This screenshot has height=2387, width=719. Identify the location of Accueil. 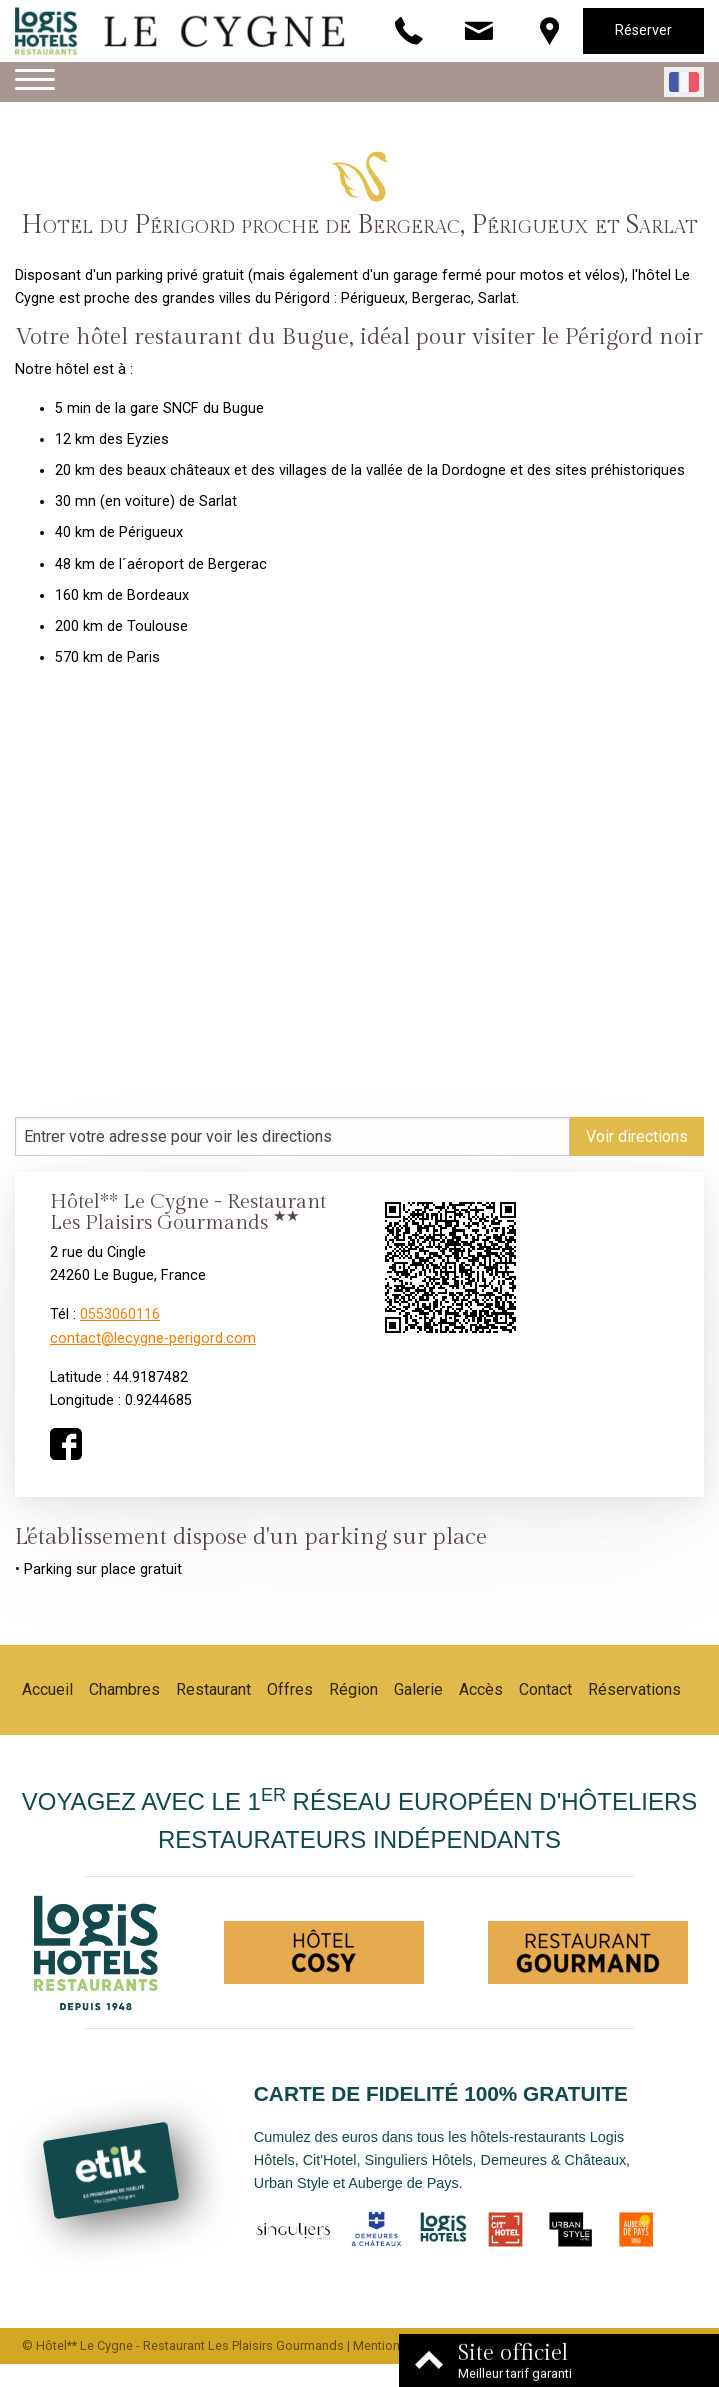
(47, 1689).